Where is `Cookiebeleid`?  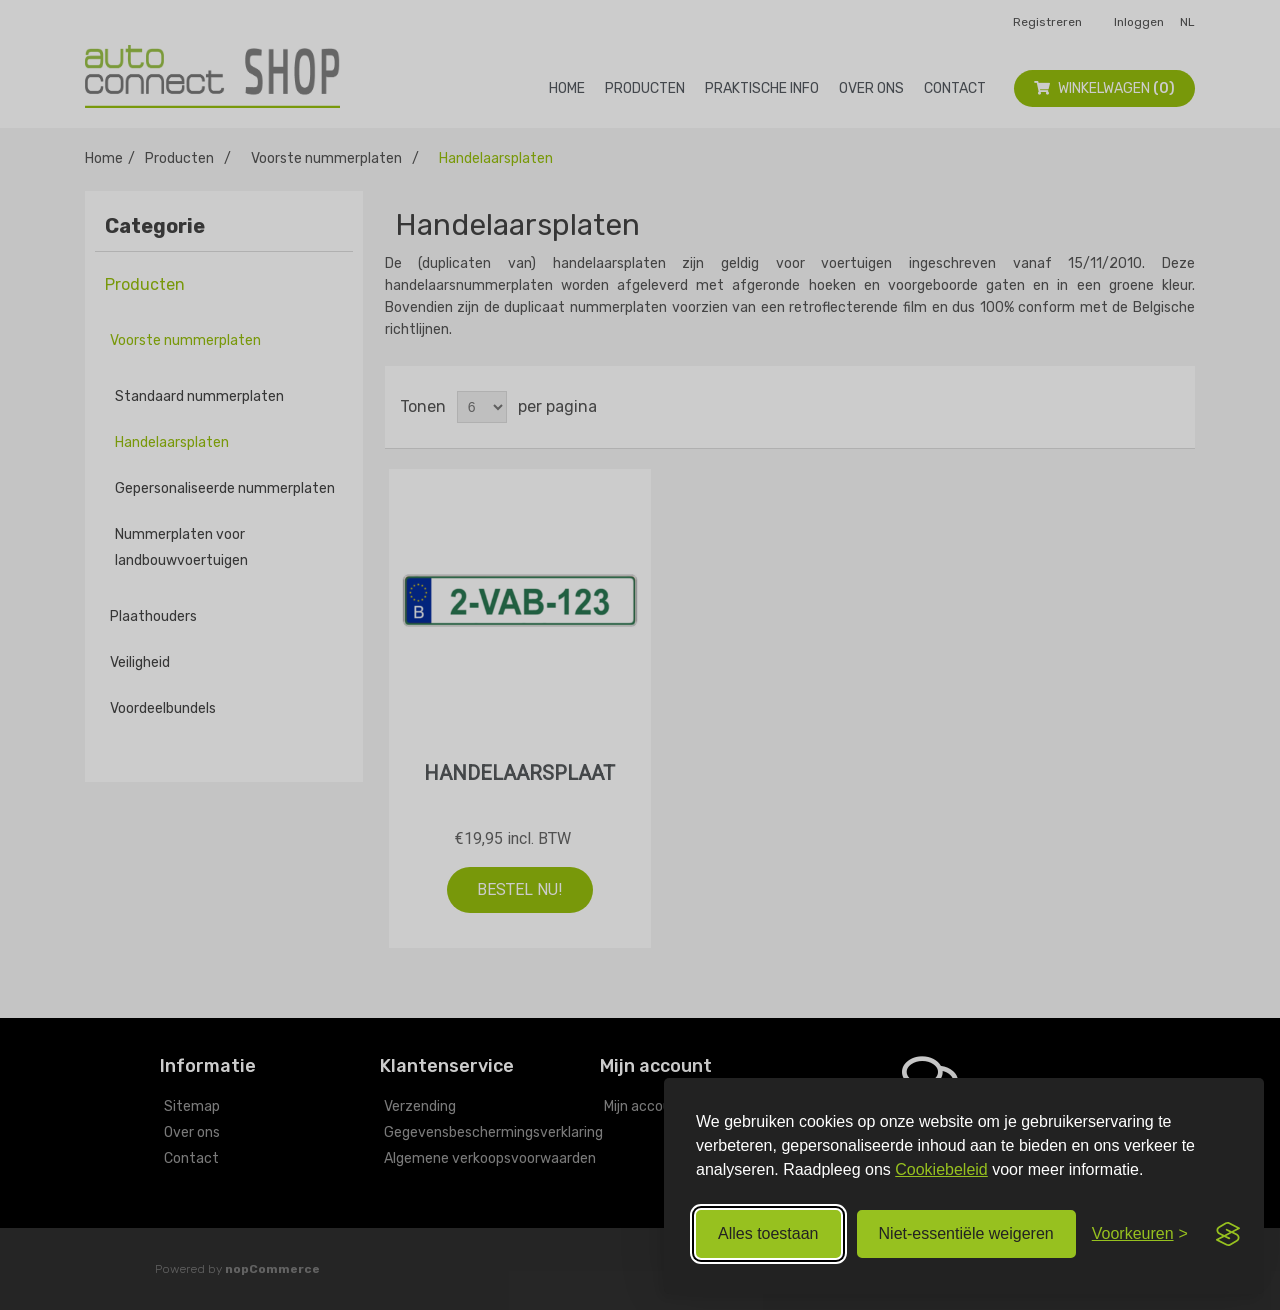
Cookiebeleid is located at coordinates (941, 1169).